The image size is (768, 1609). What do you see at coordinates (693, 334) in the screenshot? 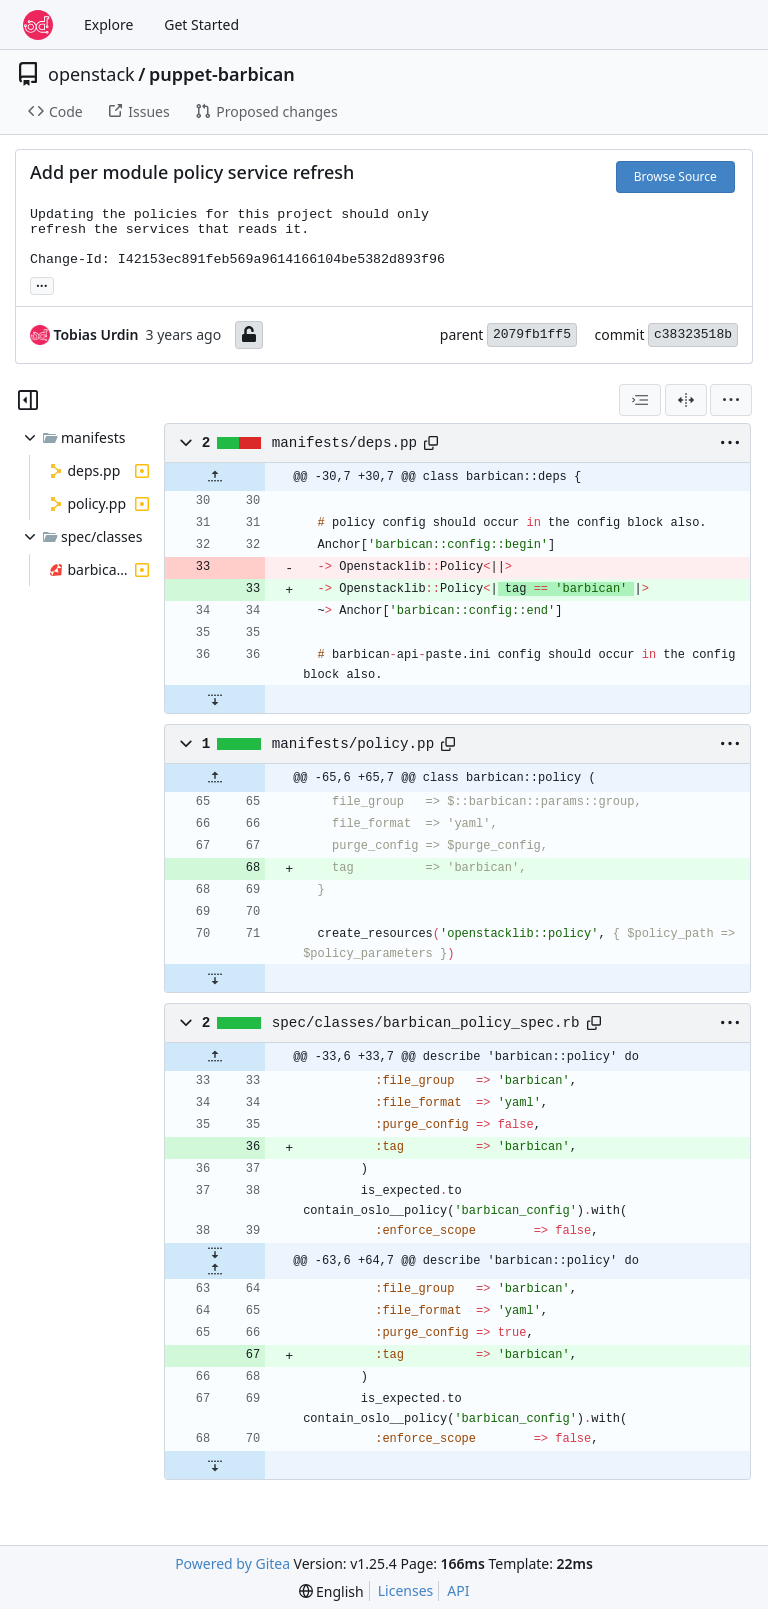
I see `c38323518b` at bounding box center [693, 334].